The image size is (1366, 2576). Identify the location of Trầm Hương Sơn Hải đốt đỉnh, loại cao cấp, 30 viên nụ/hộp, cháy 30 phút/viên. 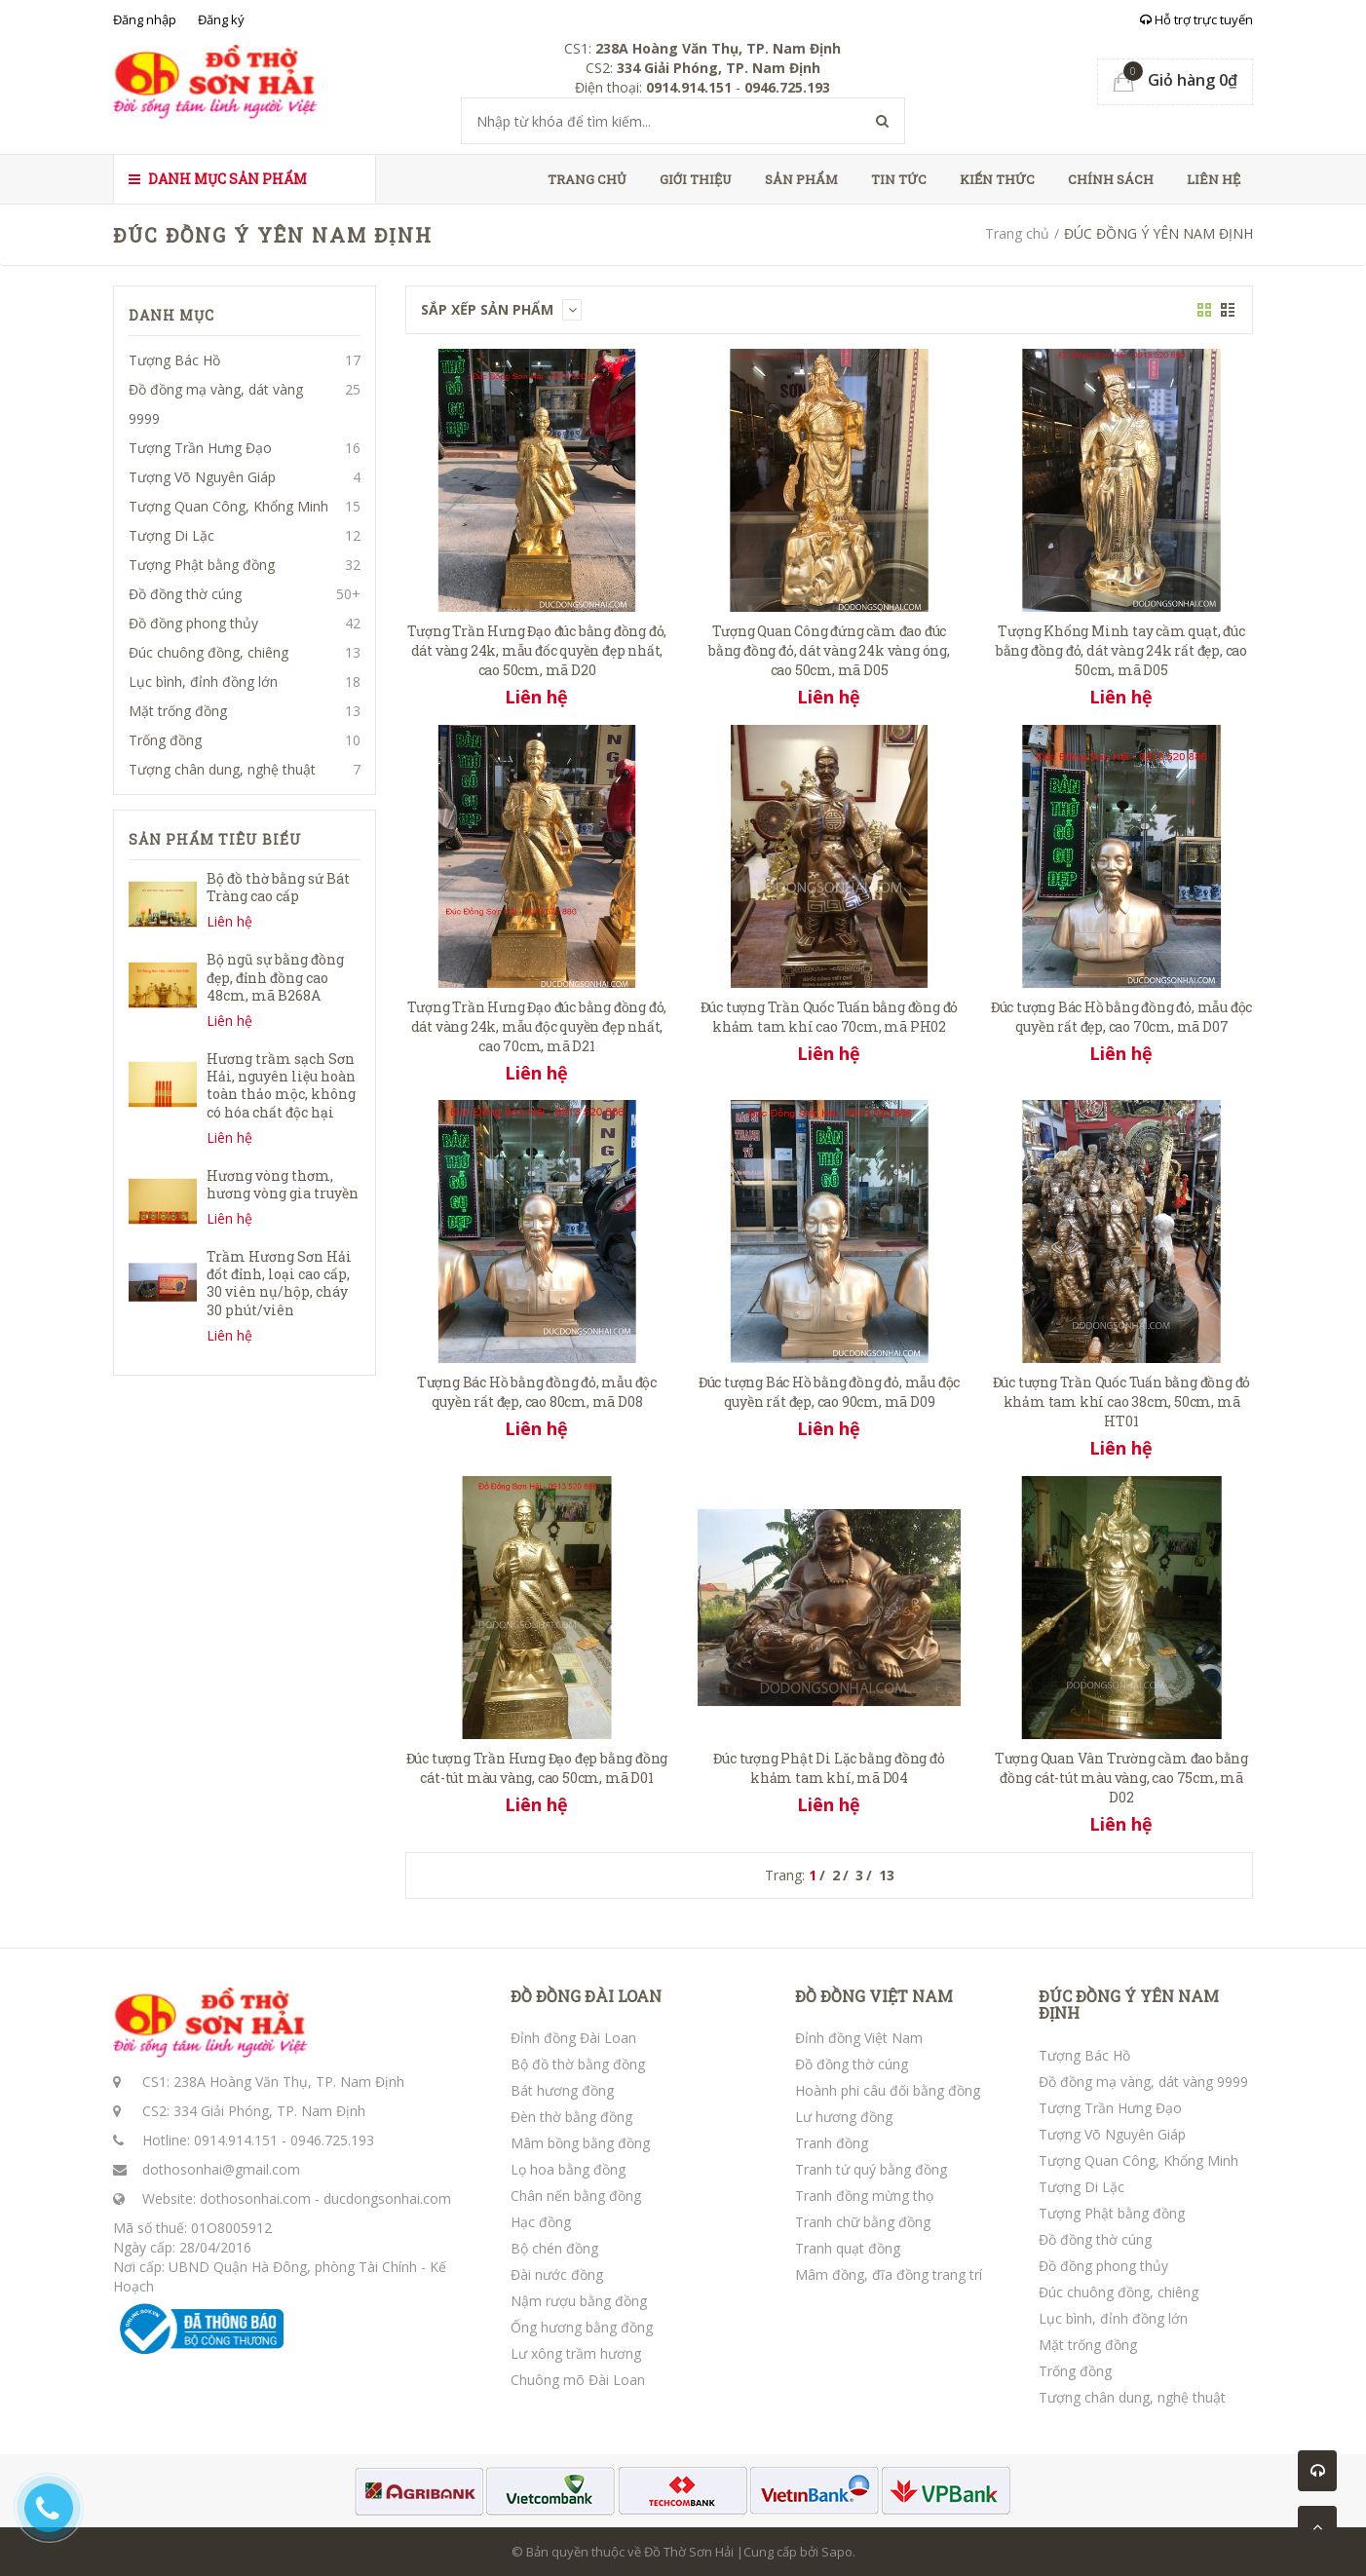
(279, 1283).